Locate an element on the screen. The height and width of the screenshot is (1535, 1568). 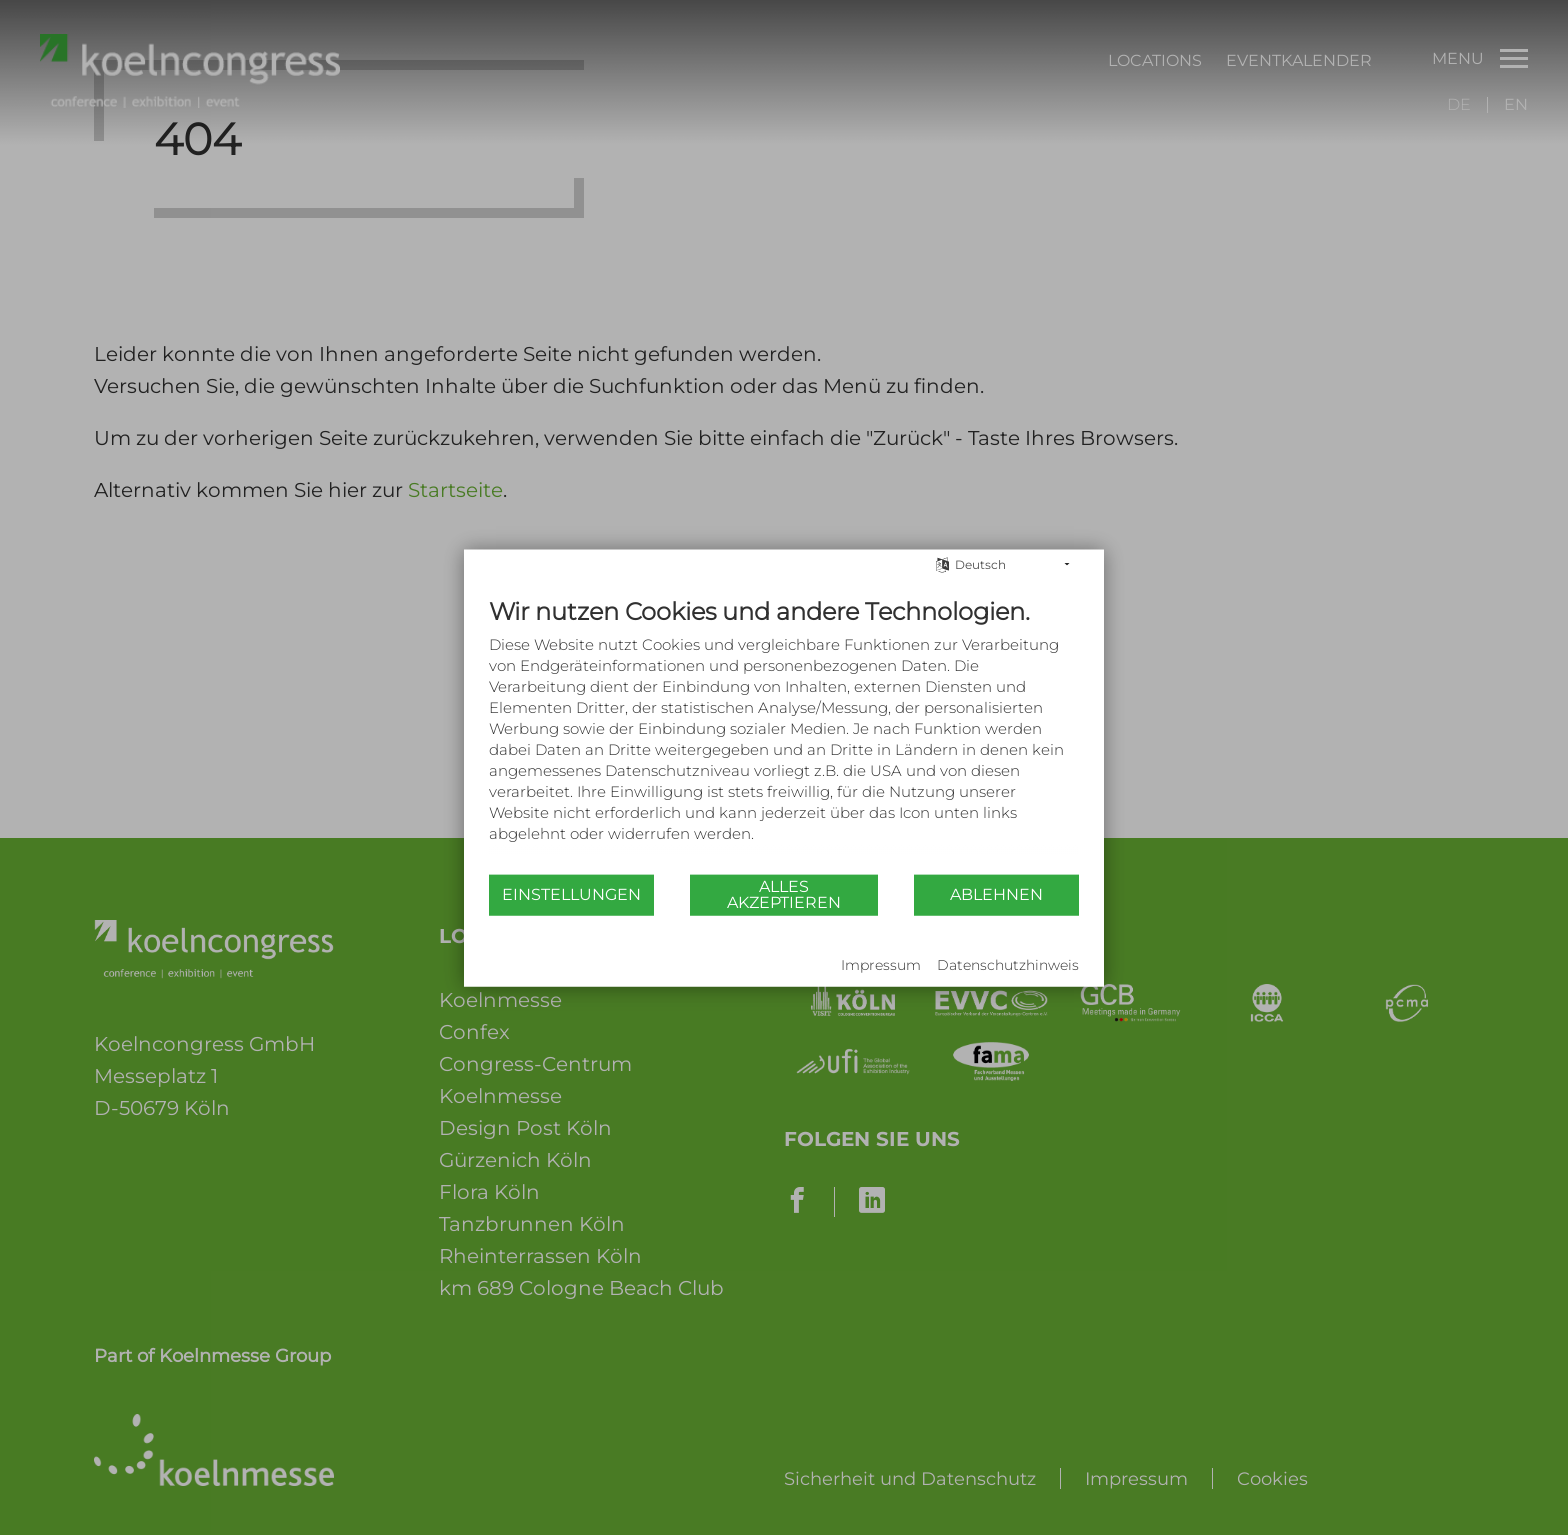
Powered by CCM19 is located at coordinates (550, 966).